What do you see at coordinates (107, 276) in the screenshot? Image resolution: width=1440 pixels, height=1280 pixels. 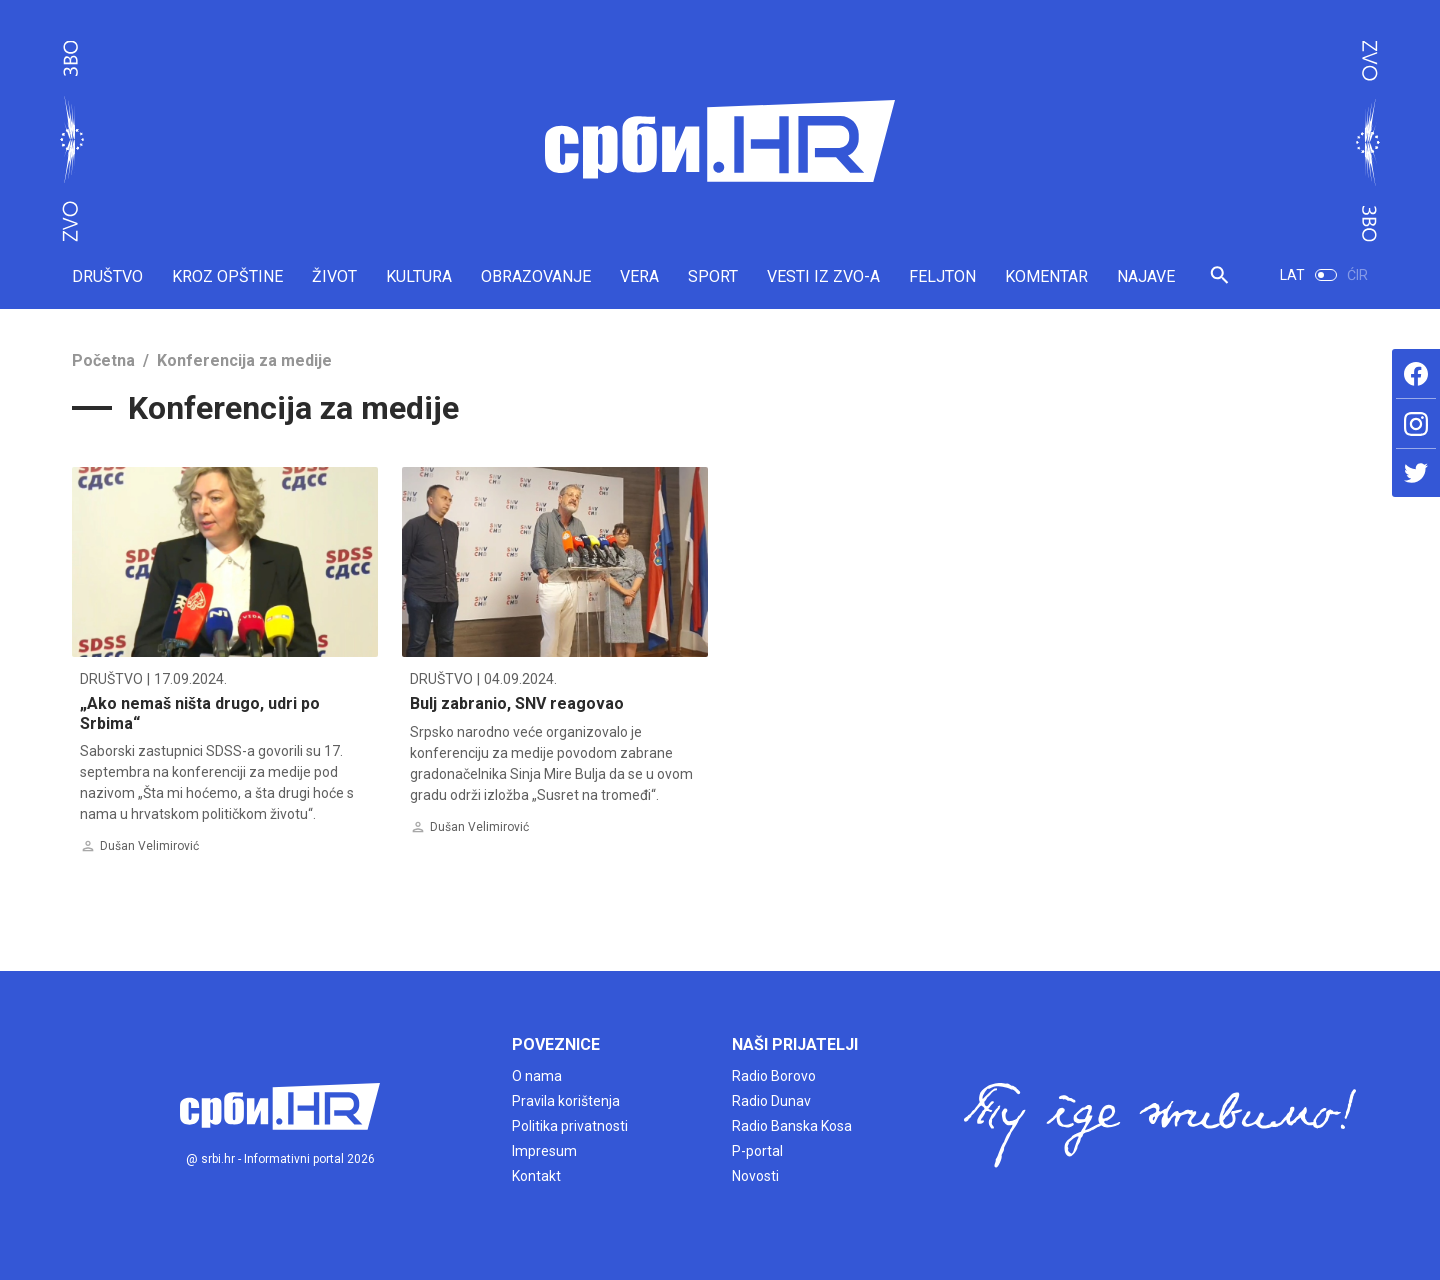 I see `DRUŠTVO` at bounding box center [107, 276].